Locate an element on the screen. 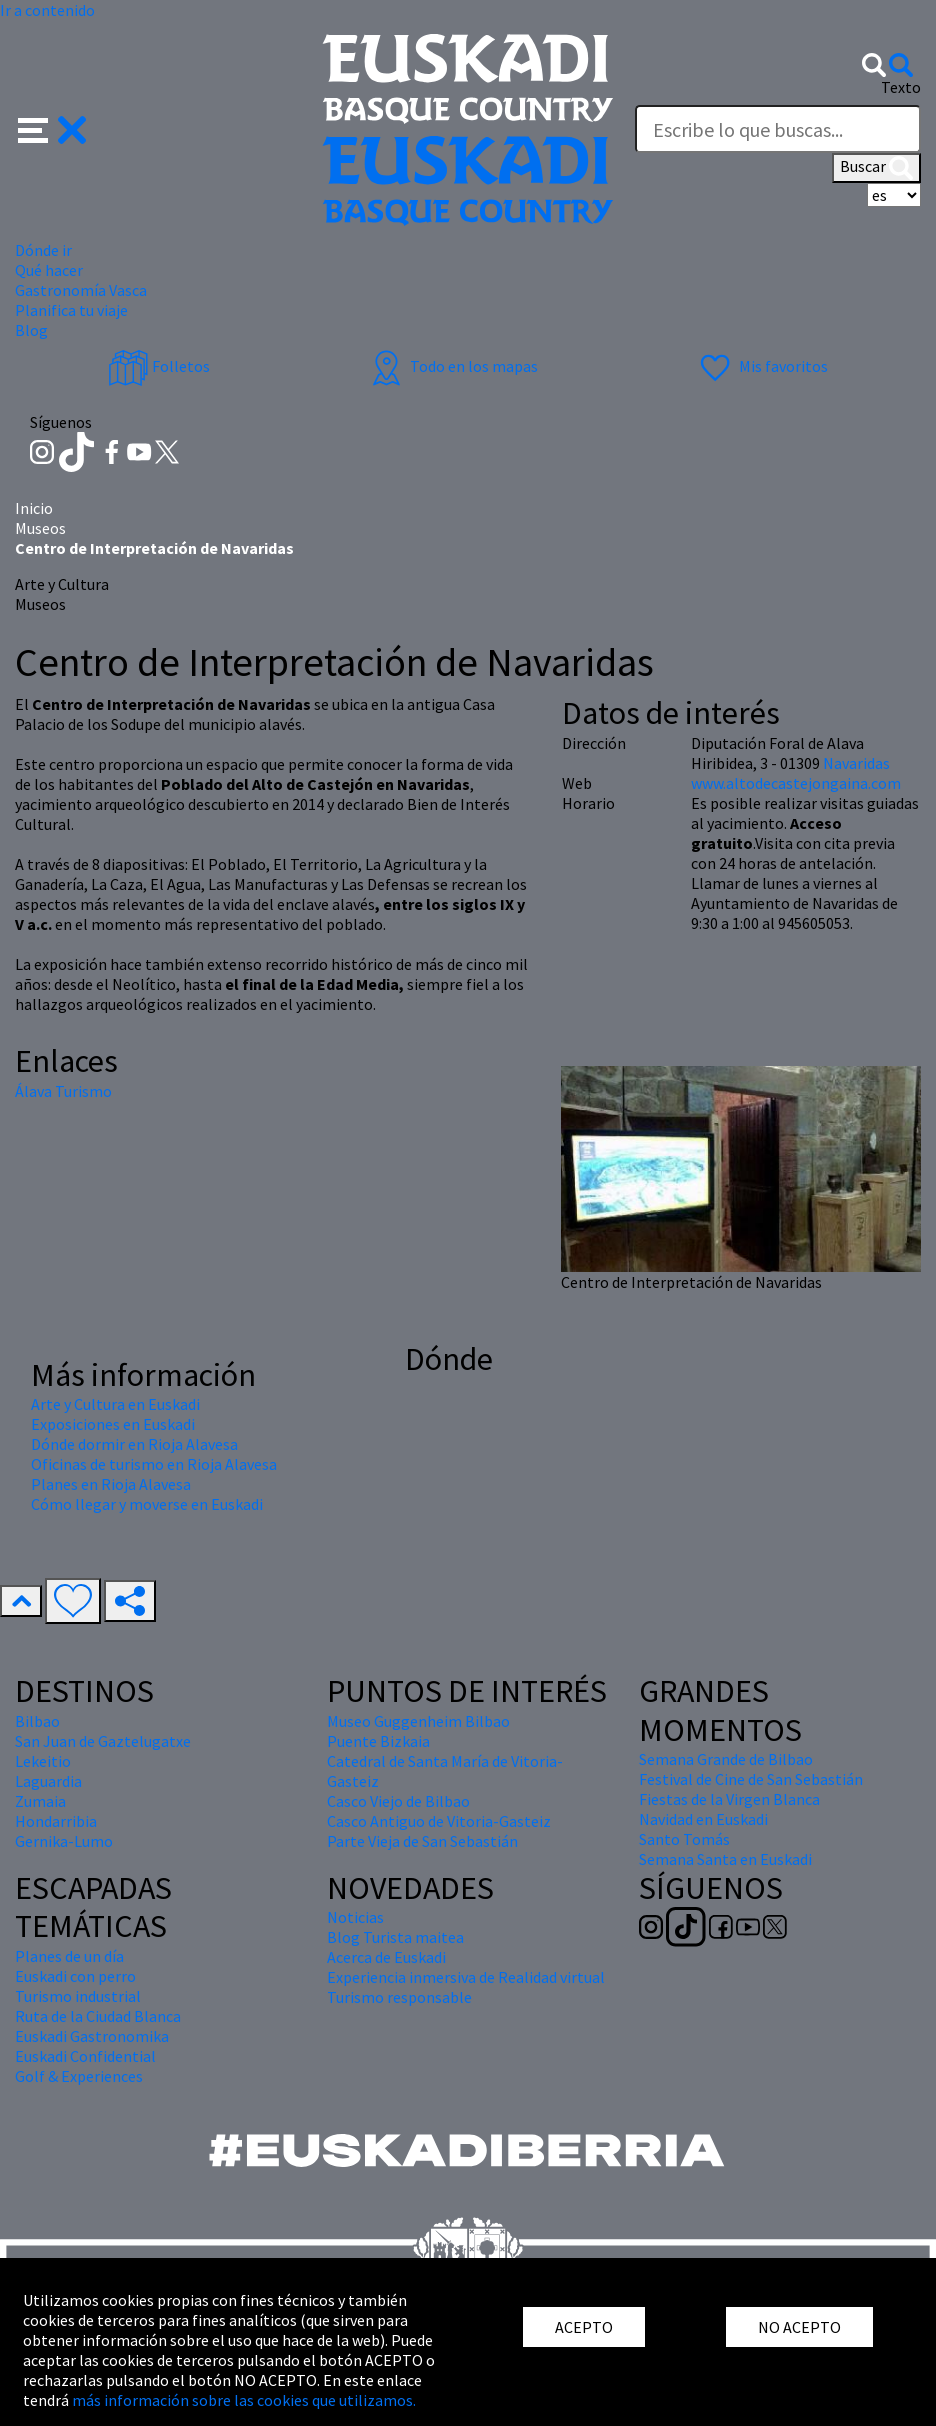 The image size is (936, 2426). www.altodecastejongaina.com is located at coordinates (796, 783).